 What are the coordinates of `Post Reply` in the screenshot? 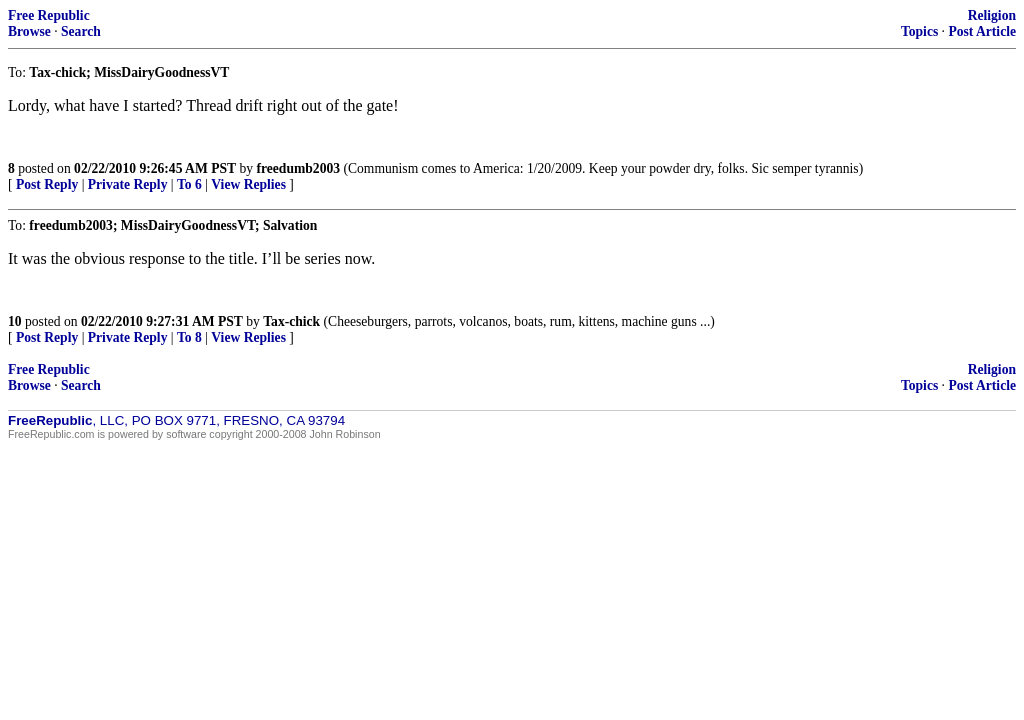 It's located at (47, 184).